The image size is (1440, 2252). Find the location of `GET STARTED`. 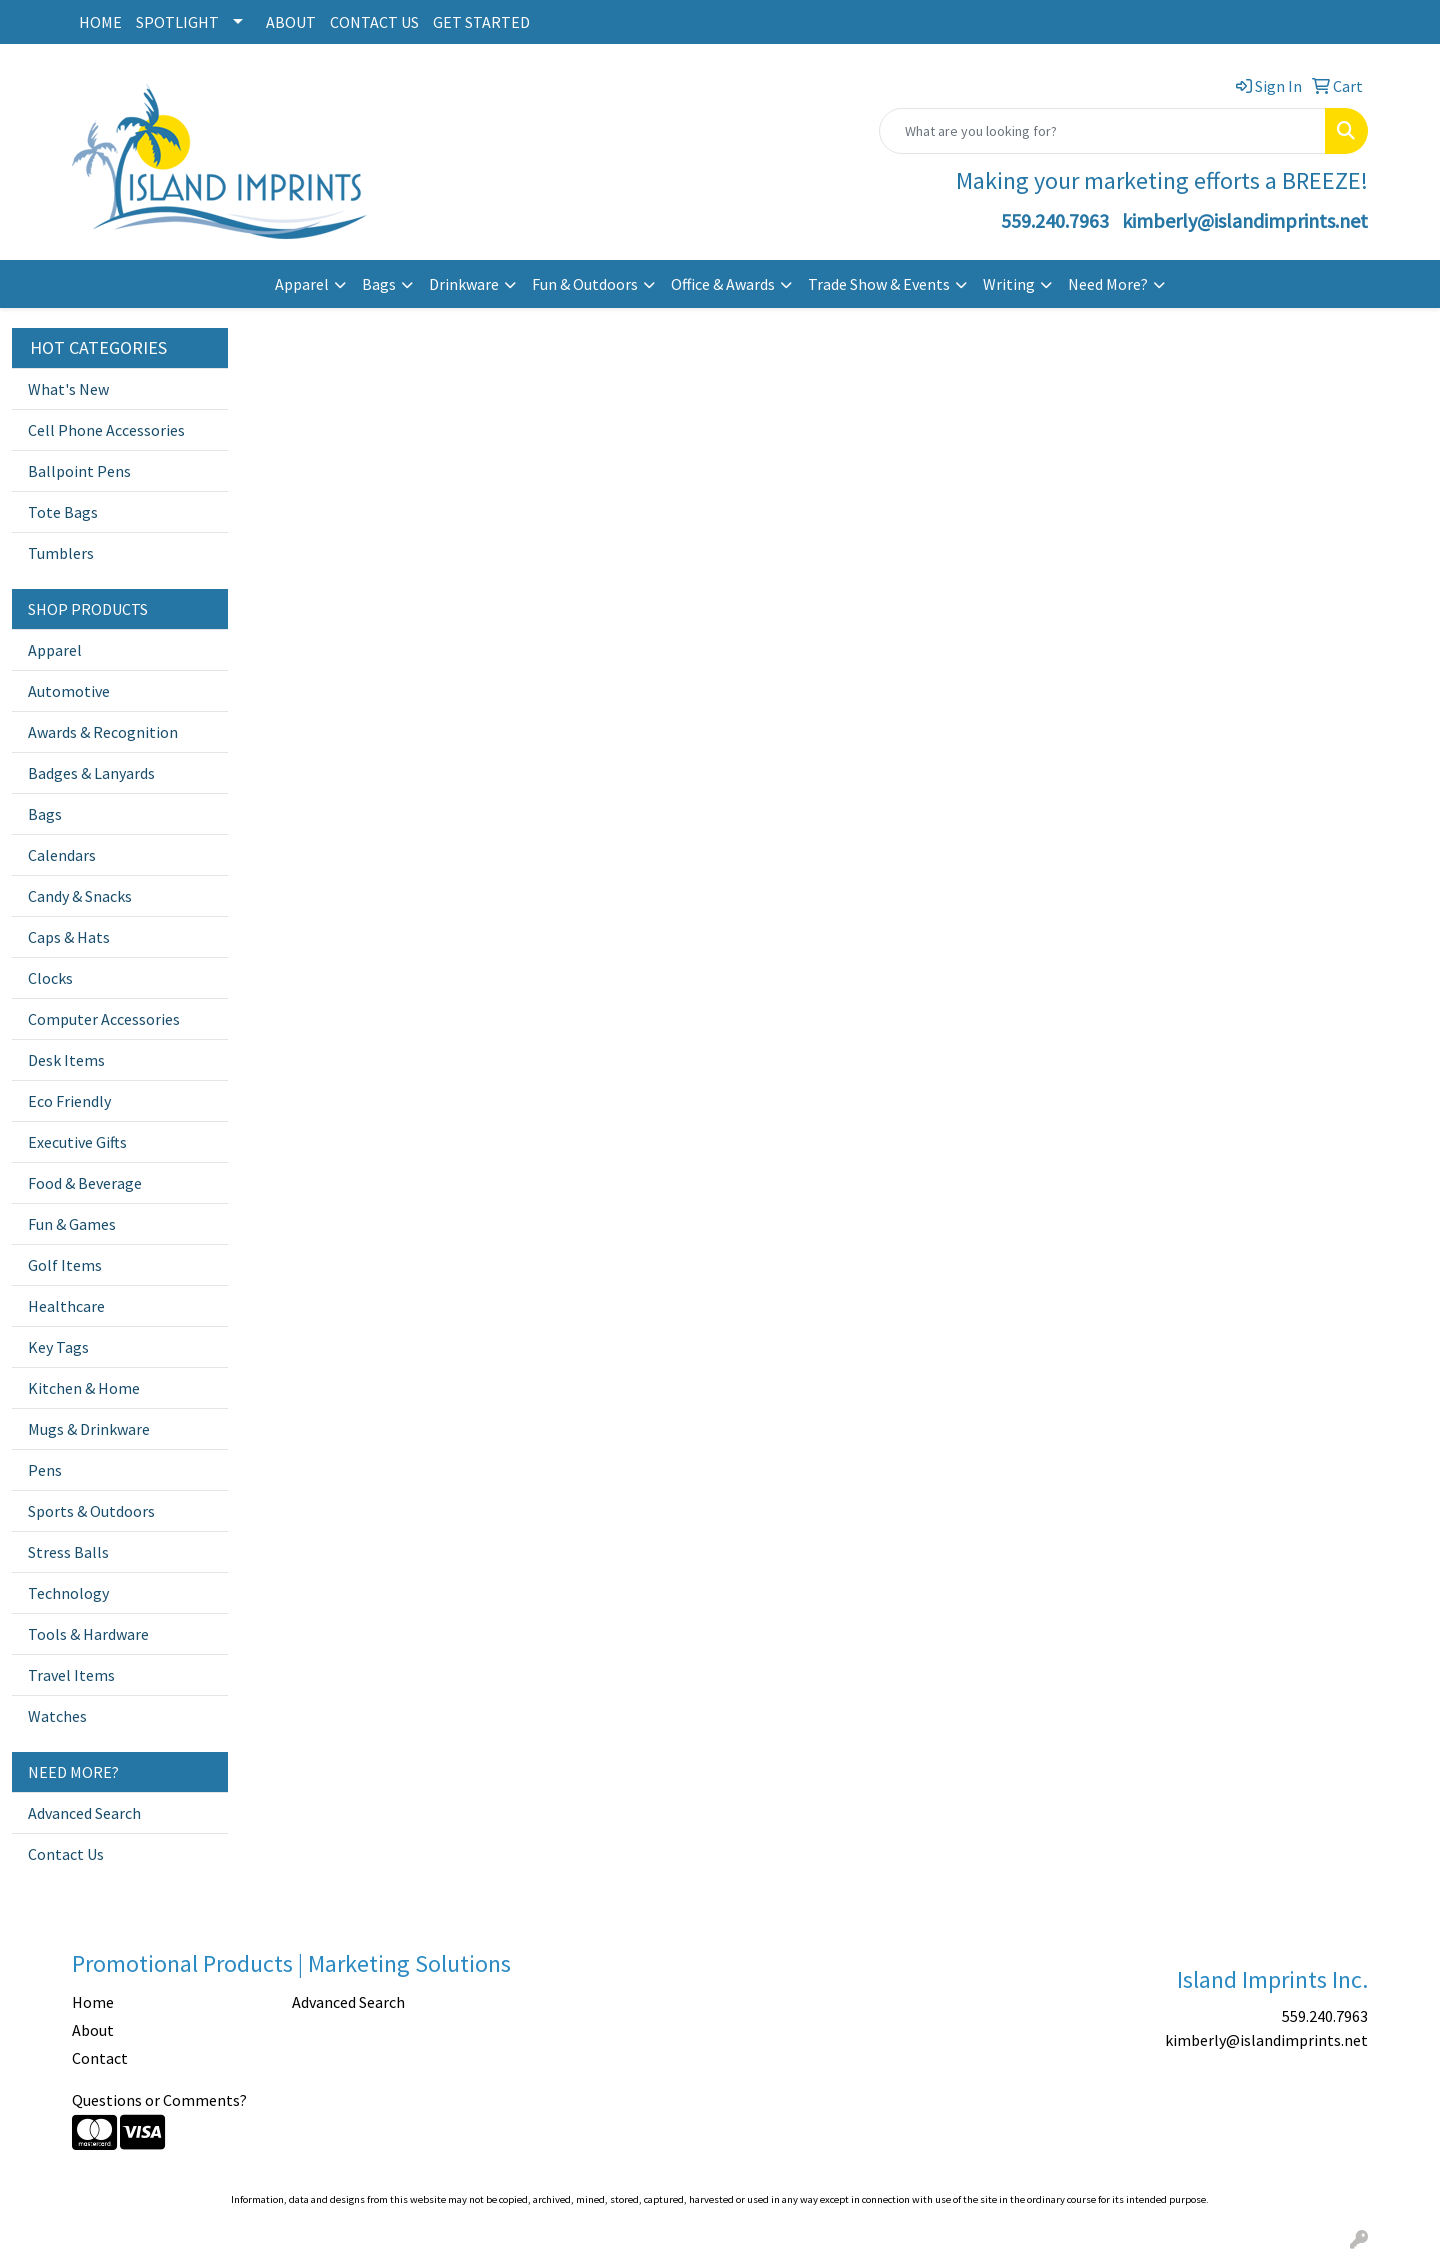

GET STARTED is located at coordinates (481, 22).